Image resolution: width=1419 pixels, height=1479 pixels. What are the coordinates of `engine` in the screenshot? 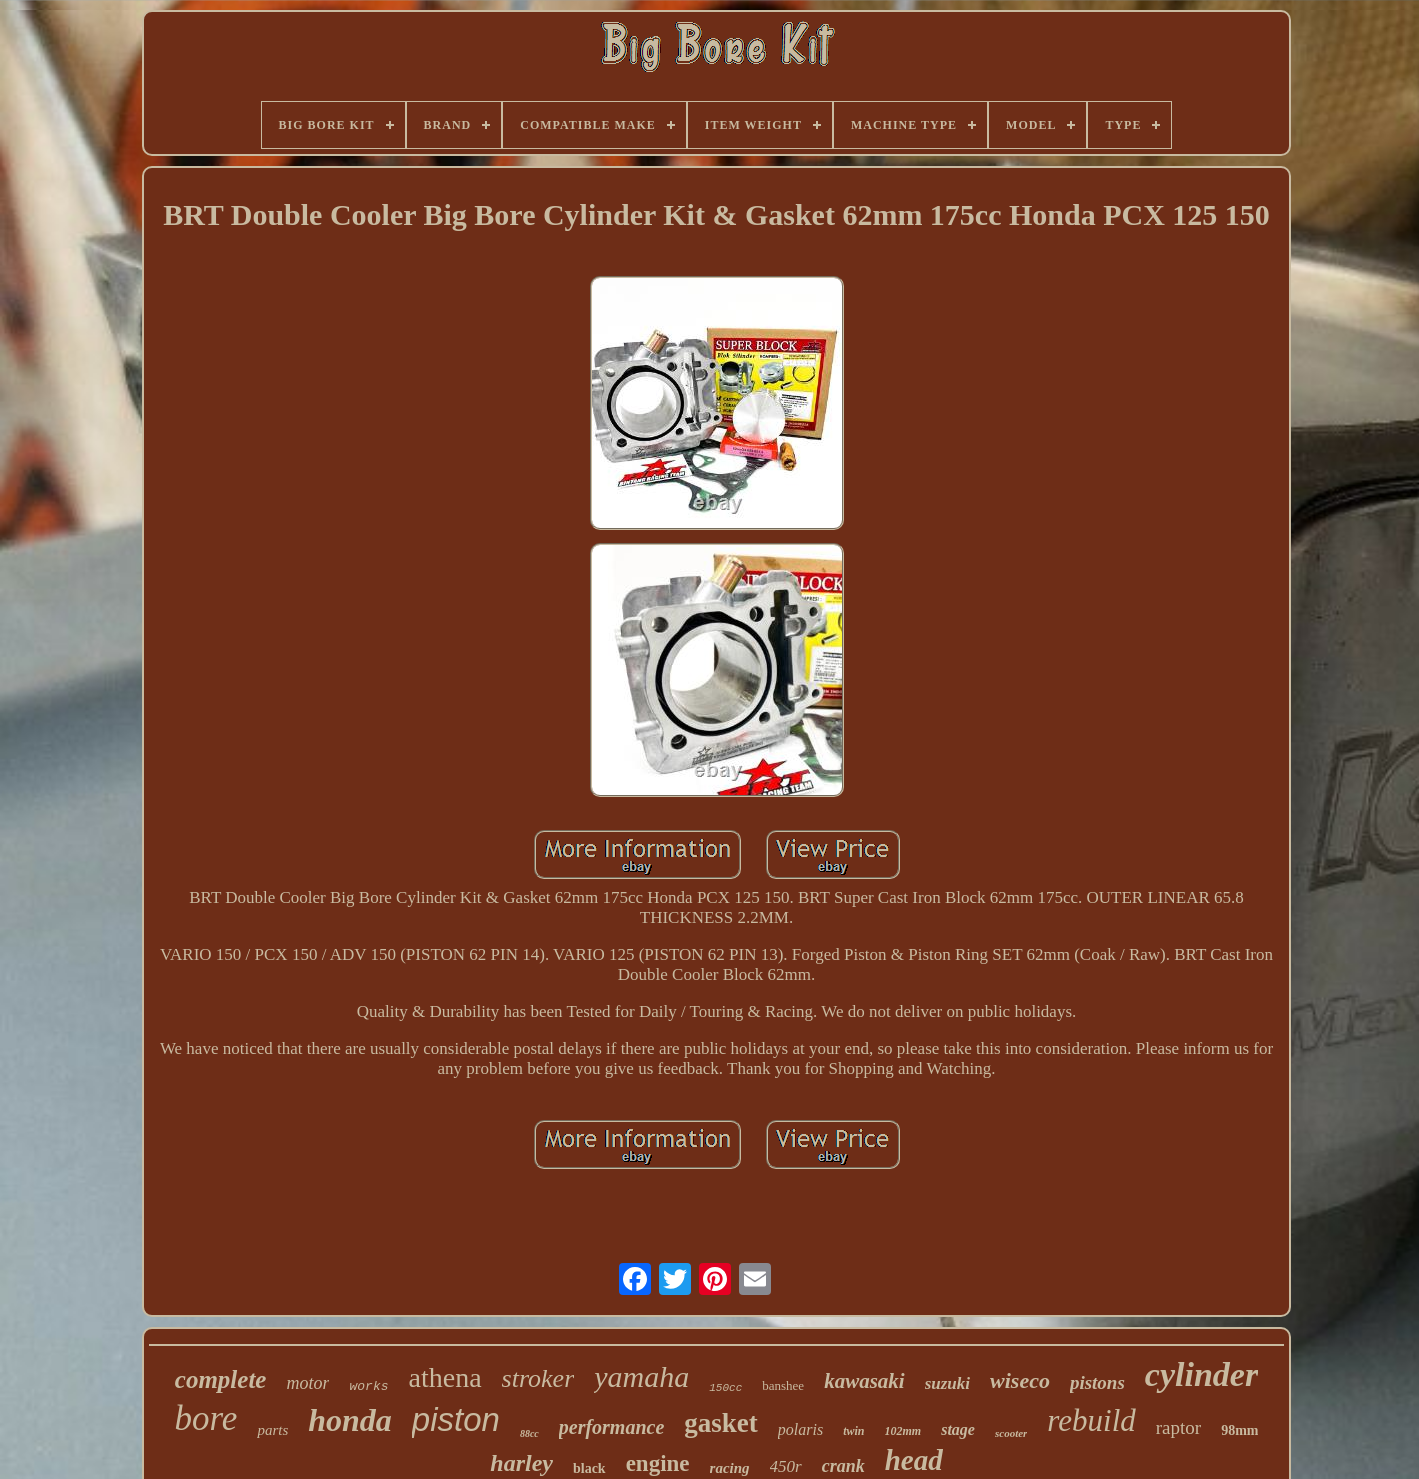 It's located at (658, 1463).